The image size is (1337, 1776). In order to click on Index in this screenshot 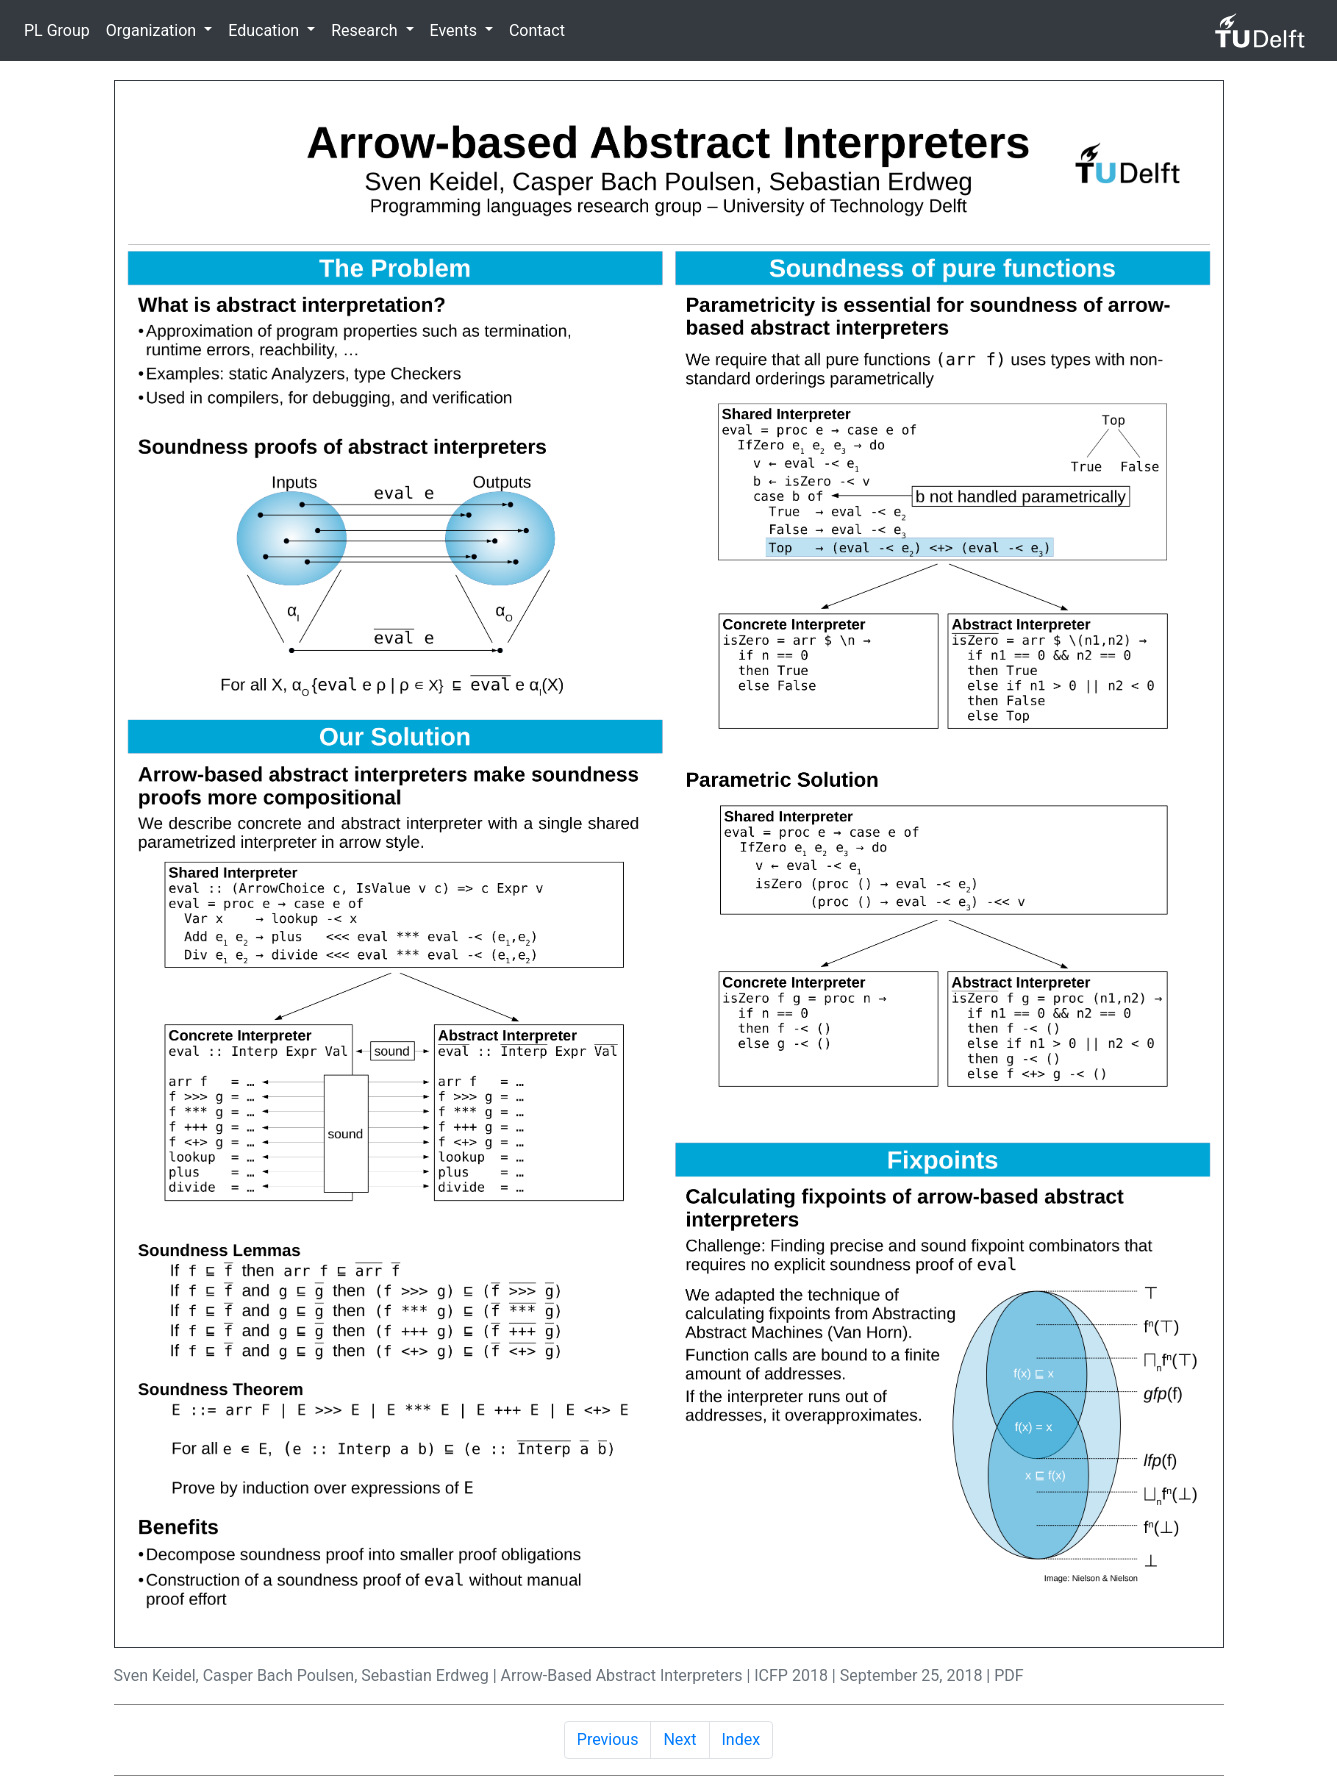, I will do `click(741, 1739)`.